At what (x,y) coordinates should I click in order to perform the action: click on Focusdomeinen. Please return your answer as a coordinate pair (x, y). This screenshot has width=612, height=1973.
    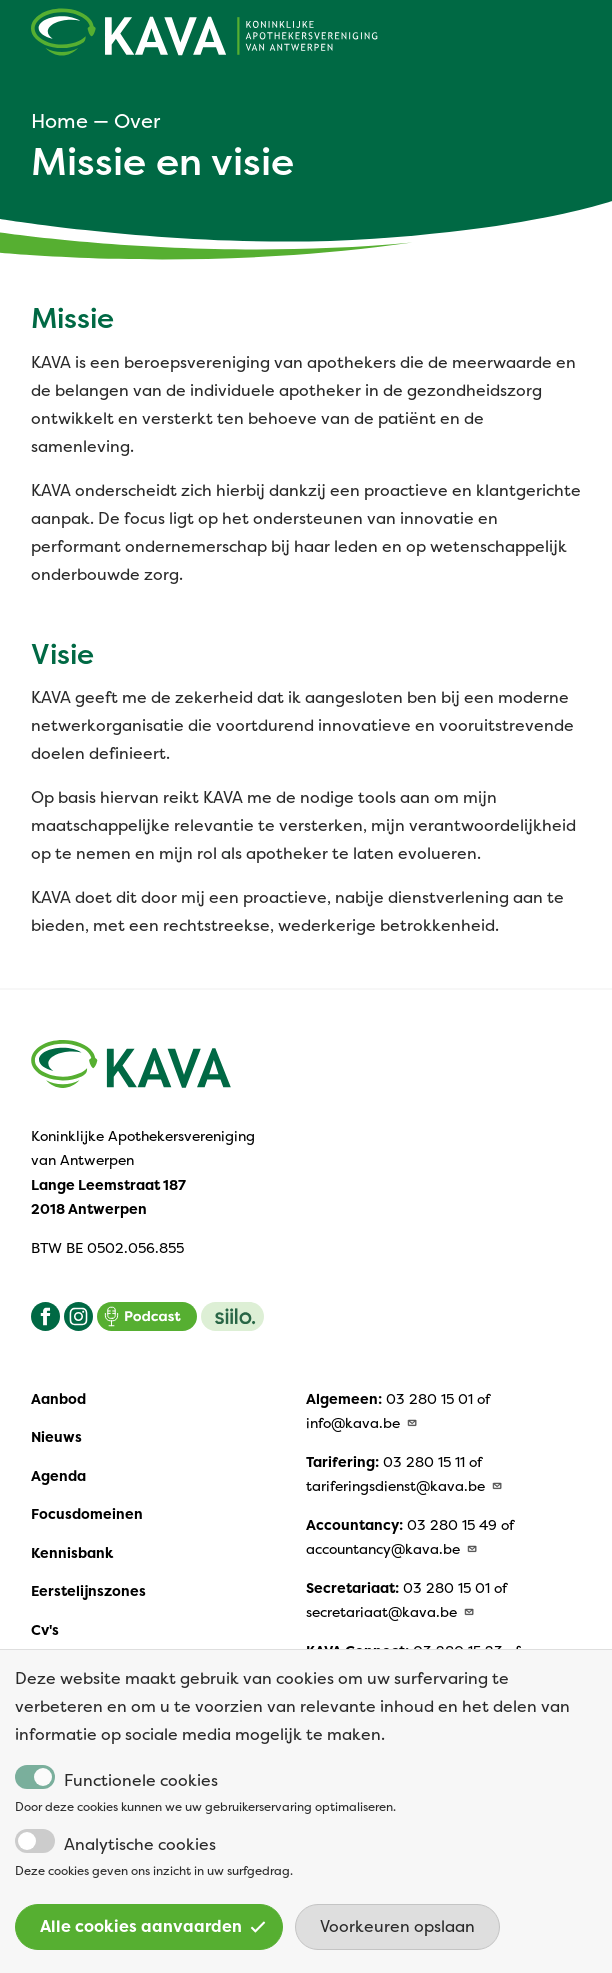
    Looking at the image, I should click on (87, 1514).